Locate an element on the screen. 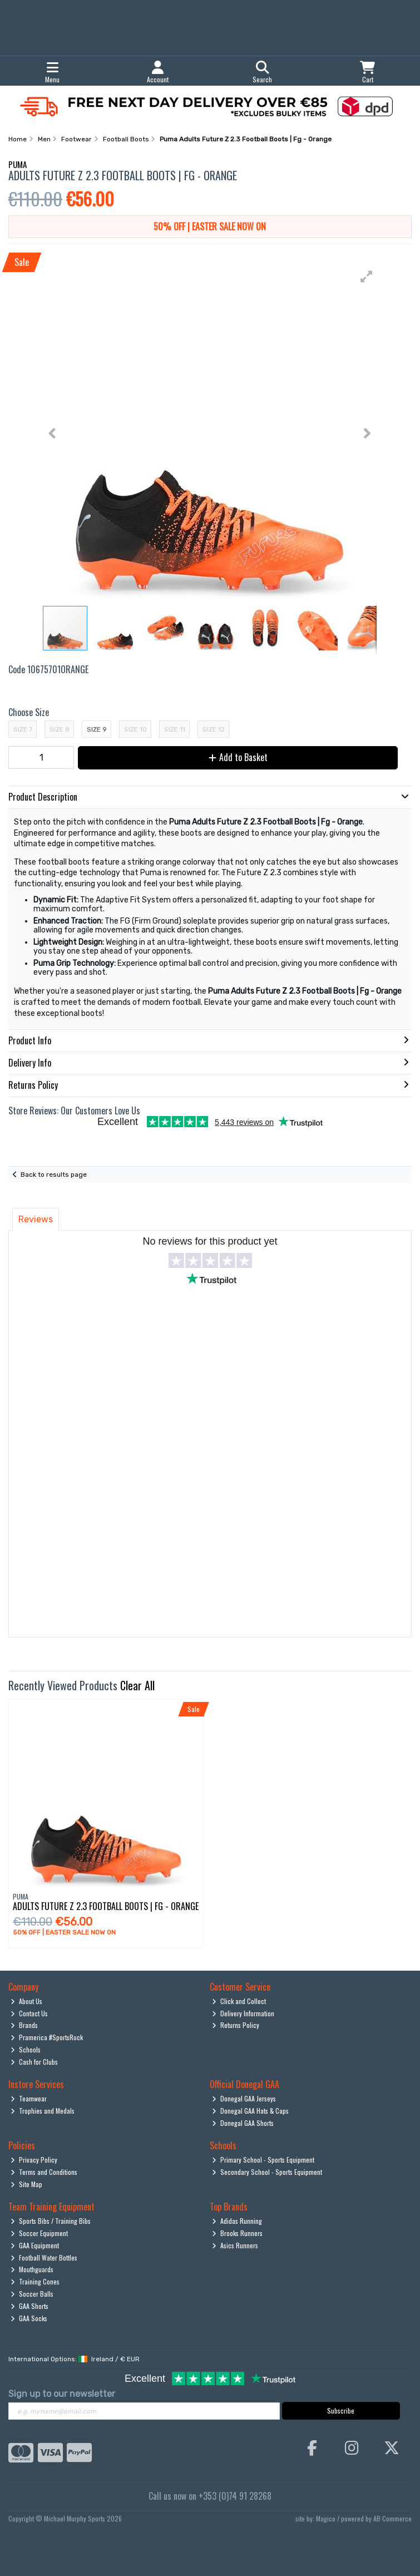  Size 10 is located at coordinates (135, 729).